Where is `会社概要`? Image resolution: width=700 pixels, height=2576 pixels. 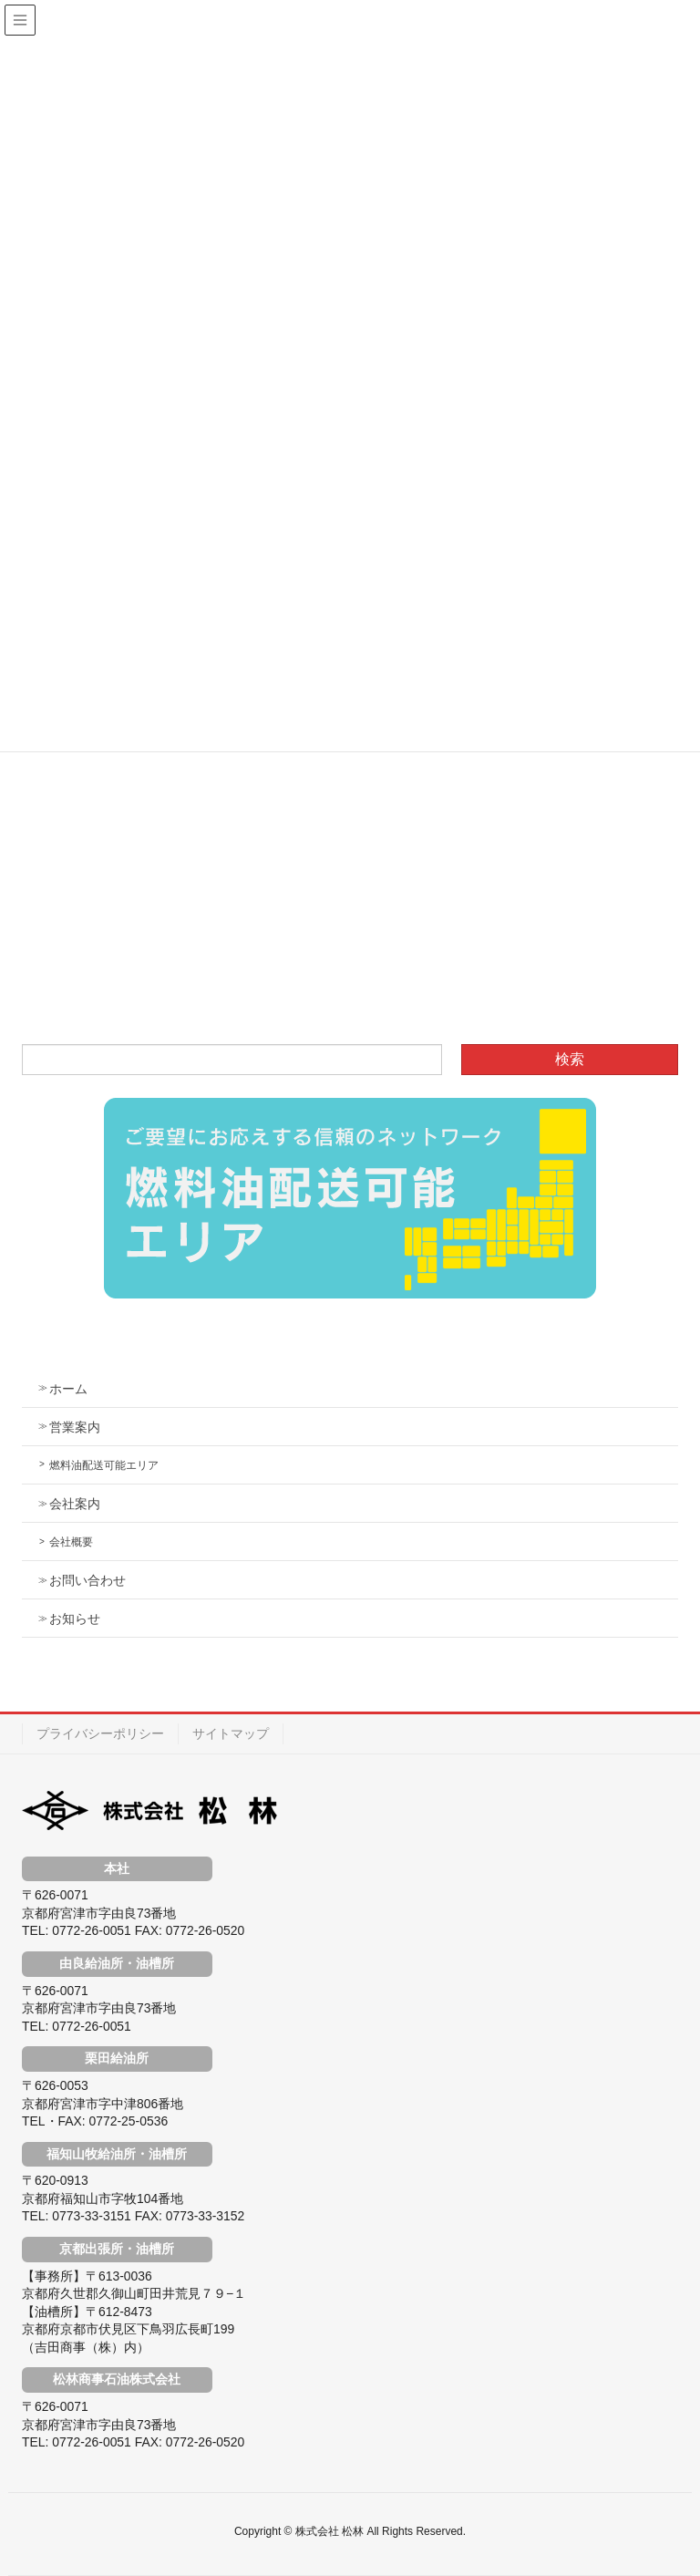
会社概要 is located at coordinates (71, 1542).